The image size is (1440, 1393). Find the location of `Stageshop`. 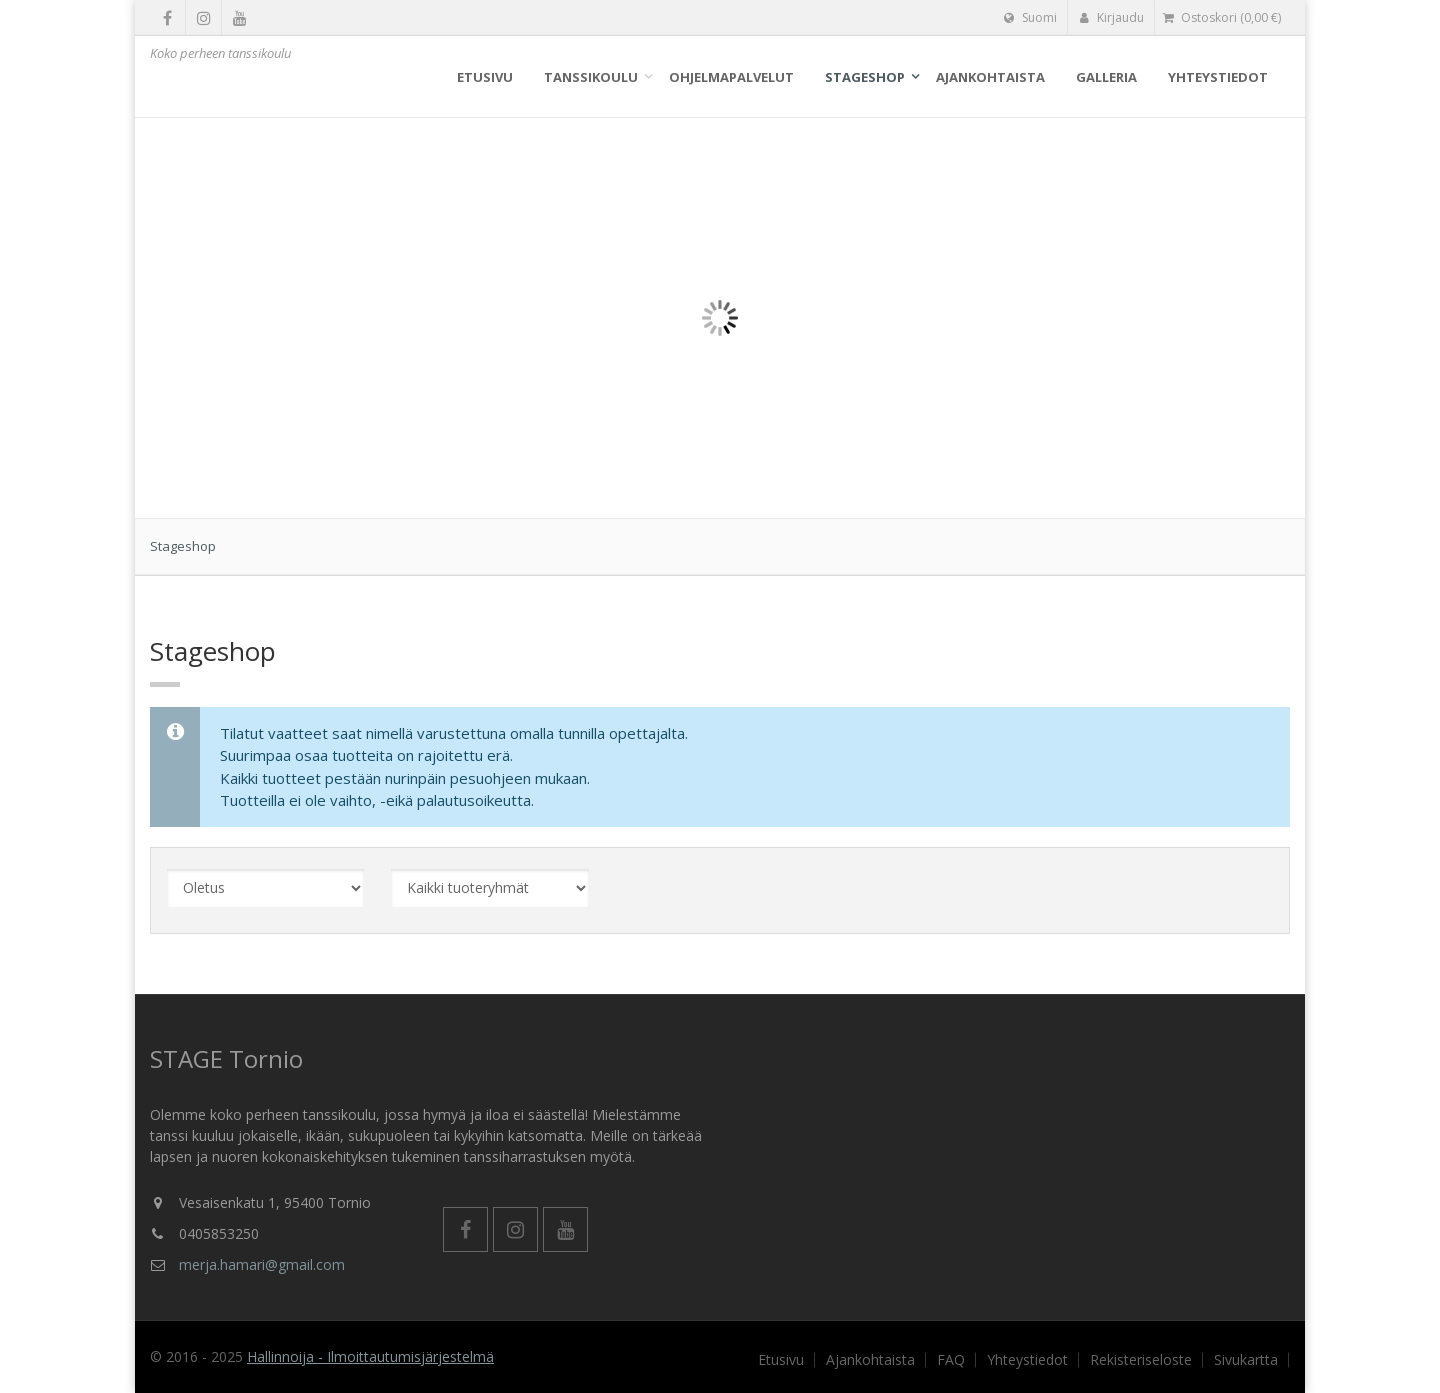

Stageshop is located at coordinates (865, 77).